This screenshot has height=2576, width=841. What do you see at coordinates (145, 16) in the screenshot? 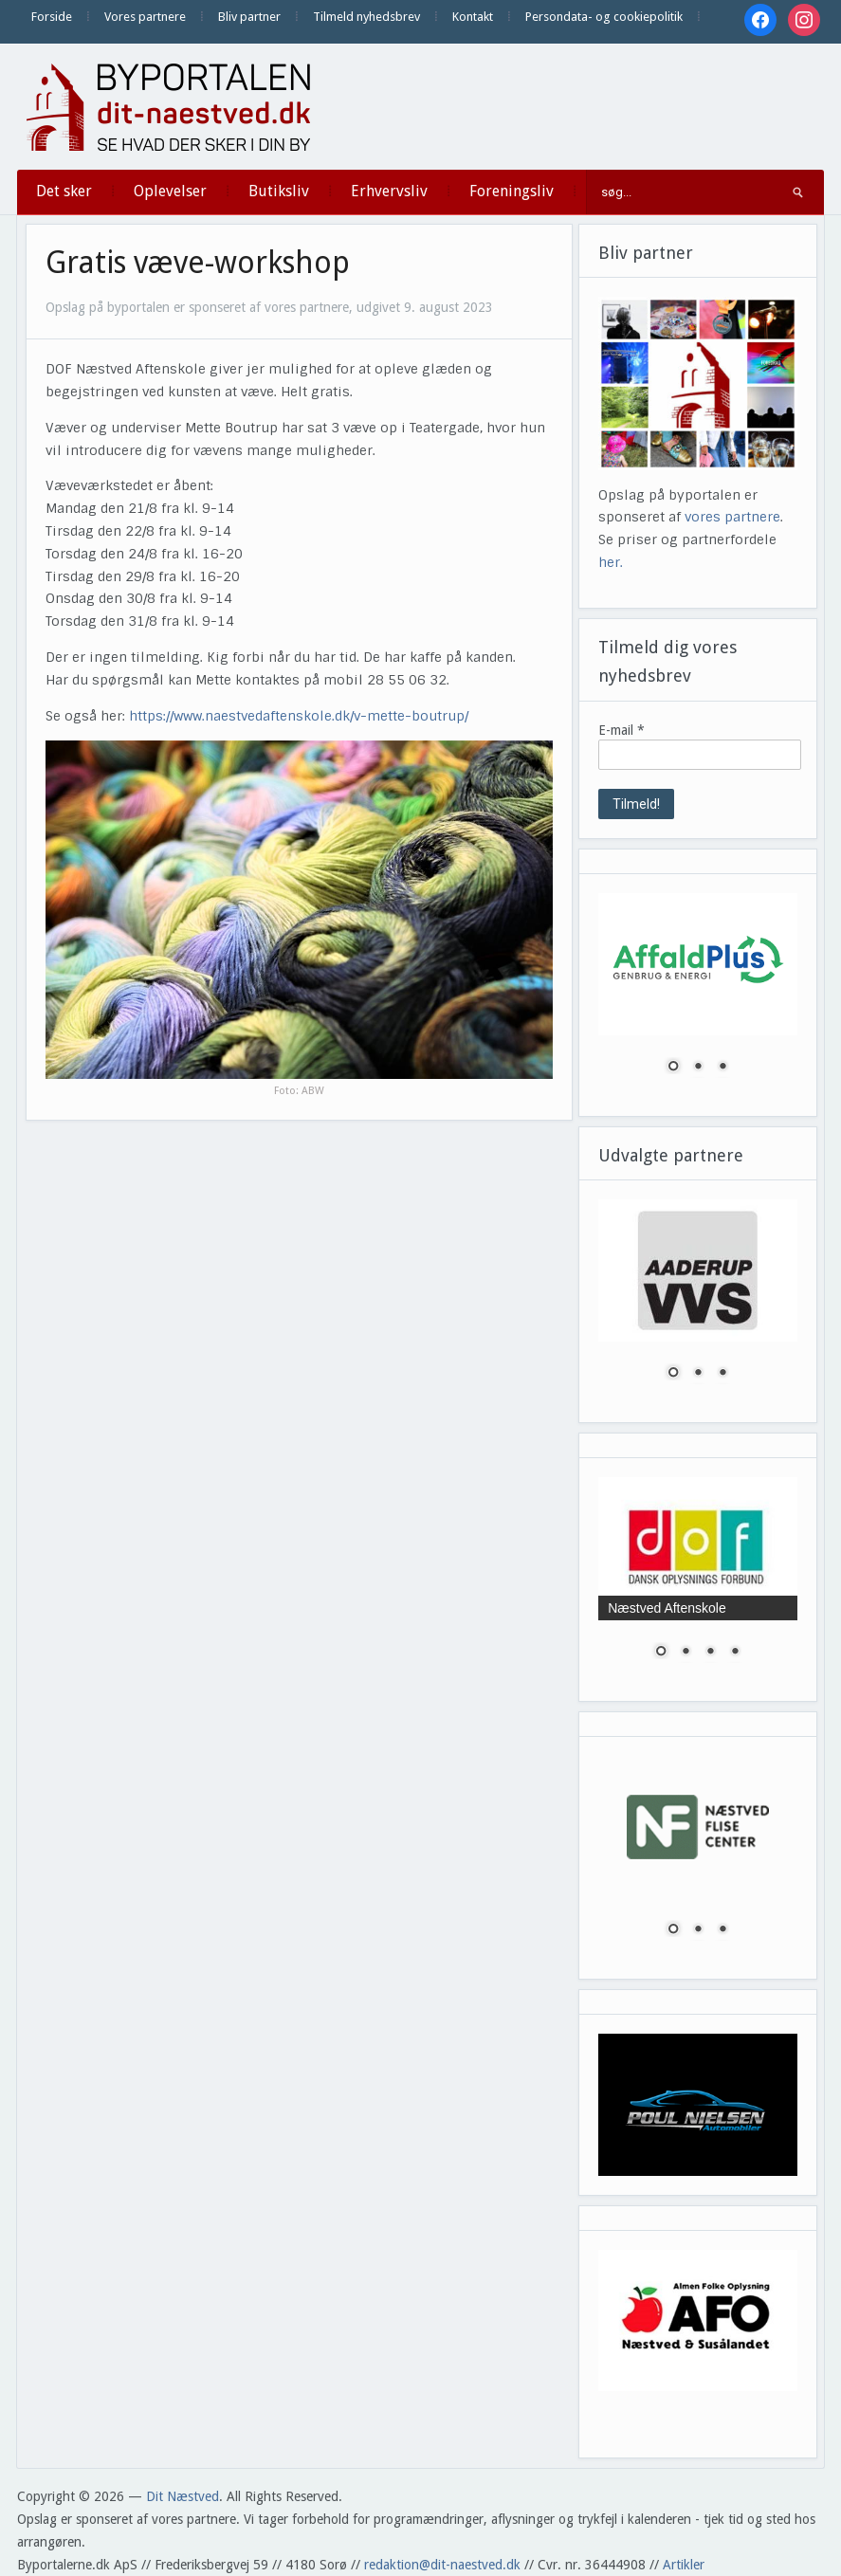
I see `Vores partnere` at bounding box center [145, 16].